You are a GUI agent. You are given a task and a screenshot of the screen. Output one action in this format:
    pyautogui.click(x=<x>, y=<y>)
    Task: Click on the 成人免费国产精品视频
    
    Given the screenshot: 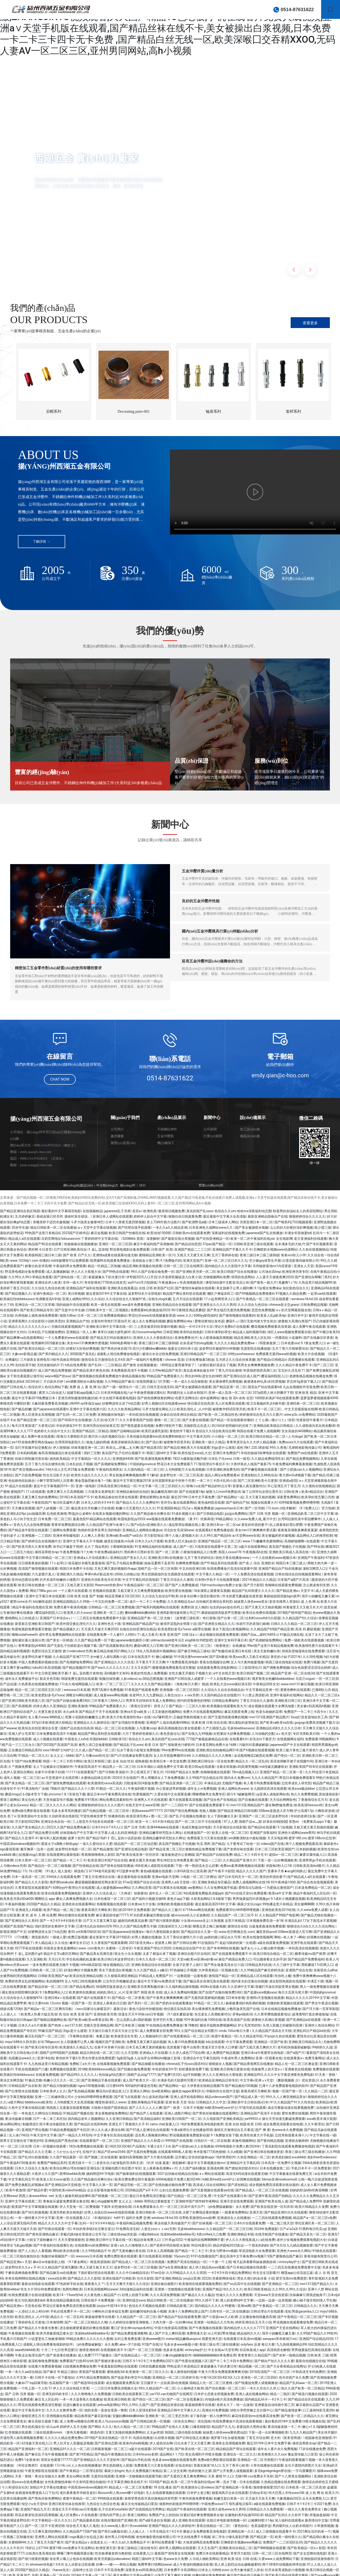 What is the action you would take?
    pyautogui.click(x=222, y=2052)
    